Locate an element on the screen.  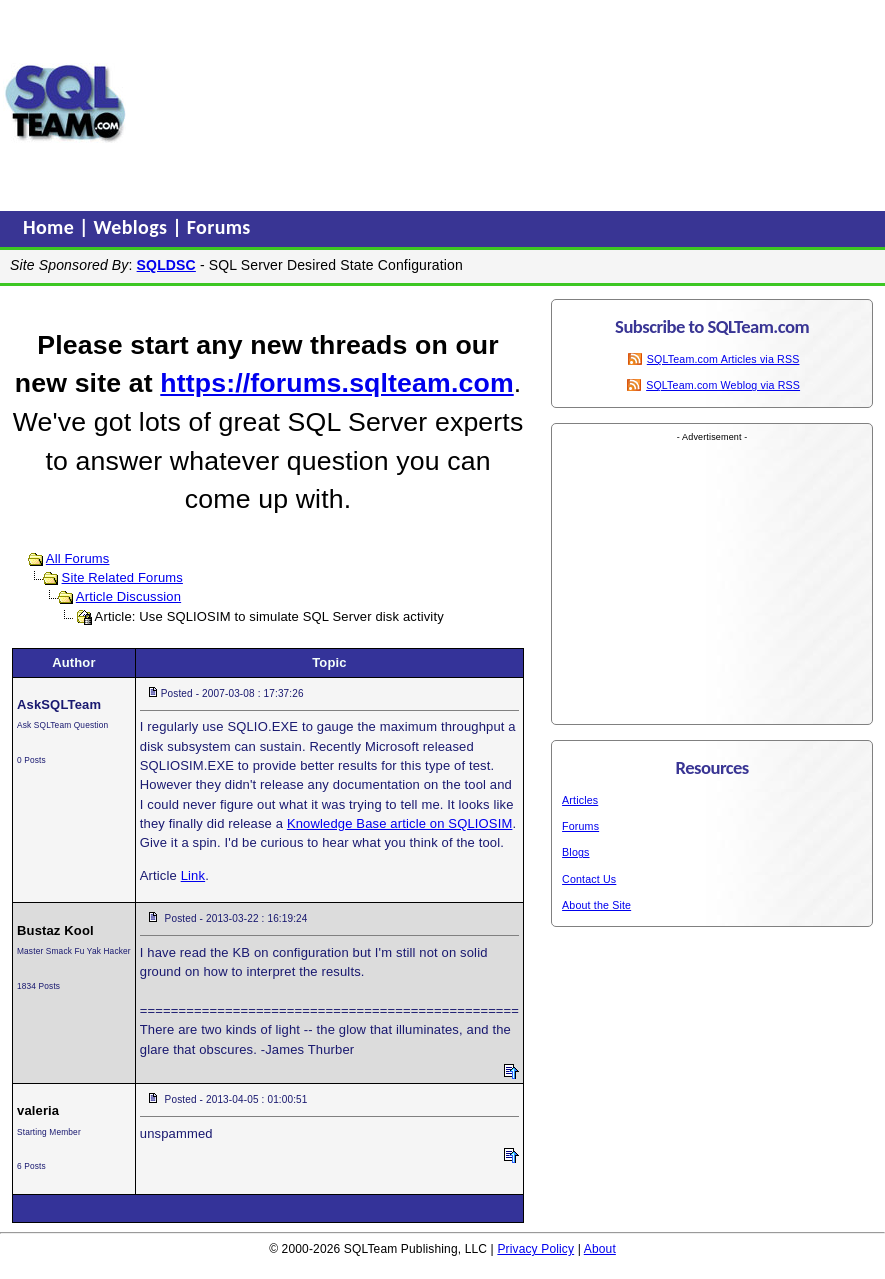
Knowledge Base article on SQLIOSIM is located at coordinates (400, 823).